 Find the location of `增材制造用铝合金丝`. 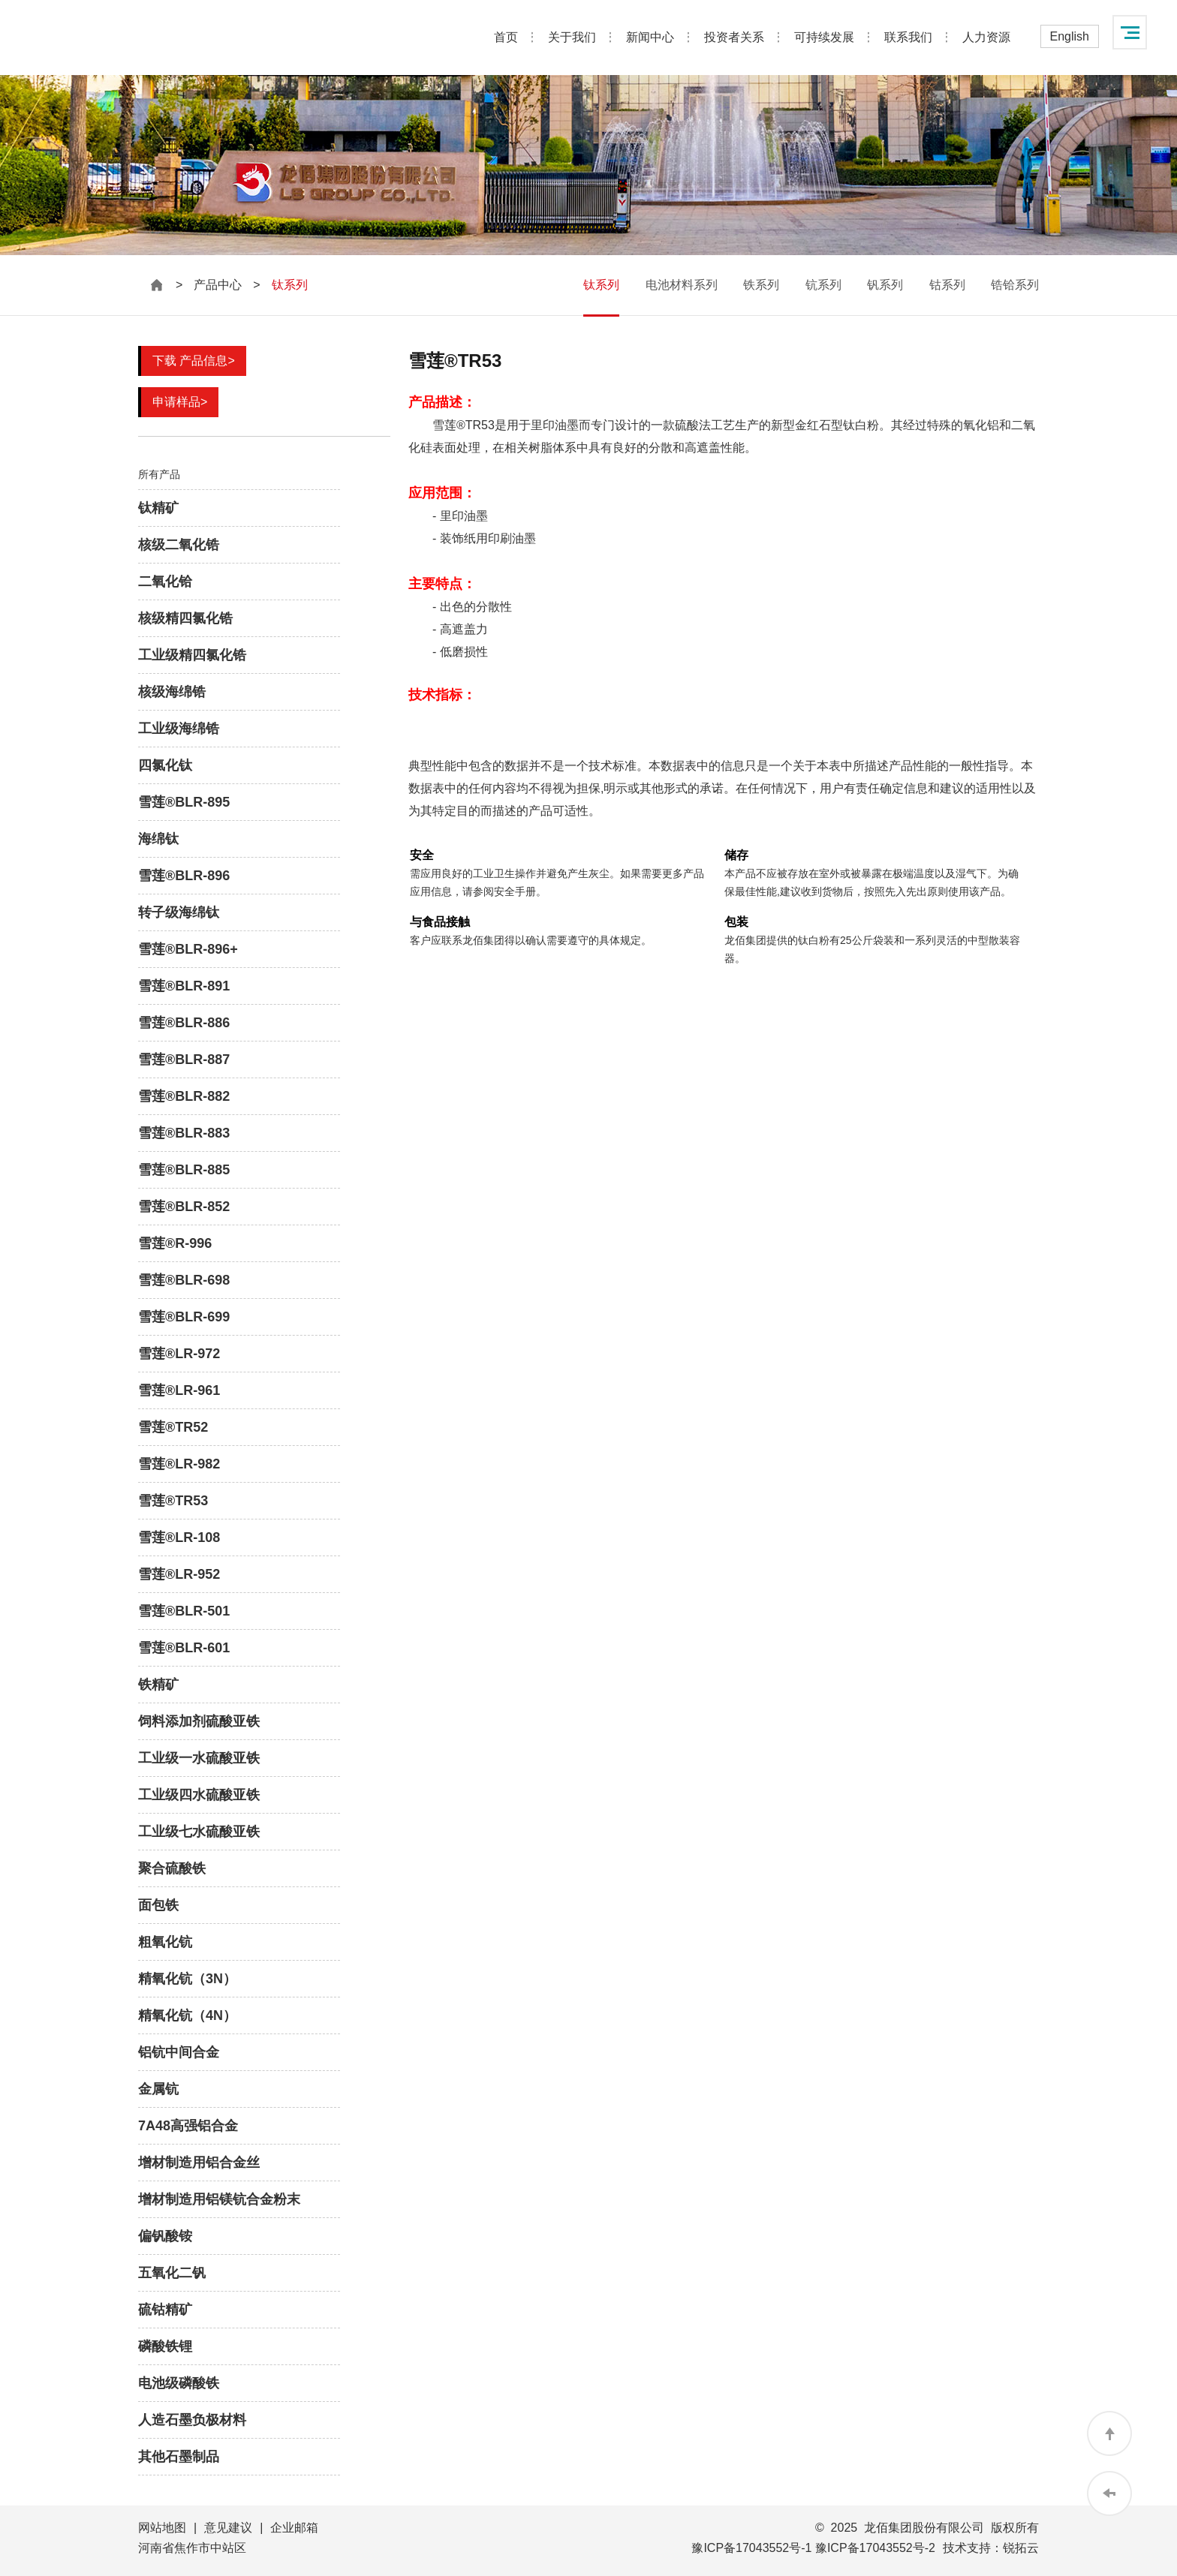

增材制造用铝合金丝 is located at coordinates (199, 2162).